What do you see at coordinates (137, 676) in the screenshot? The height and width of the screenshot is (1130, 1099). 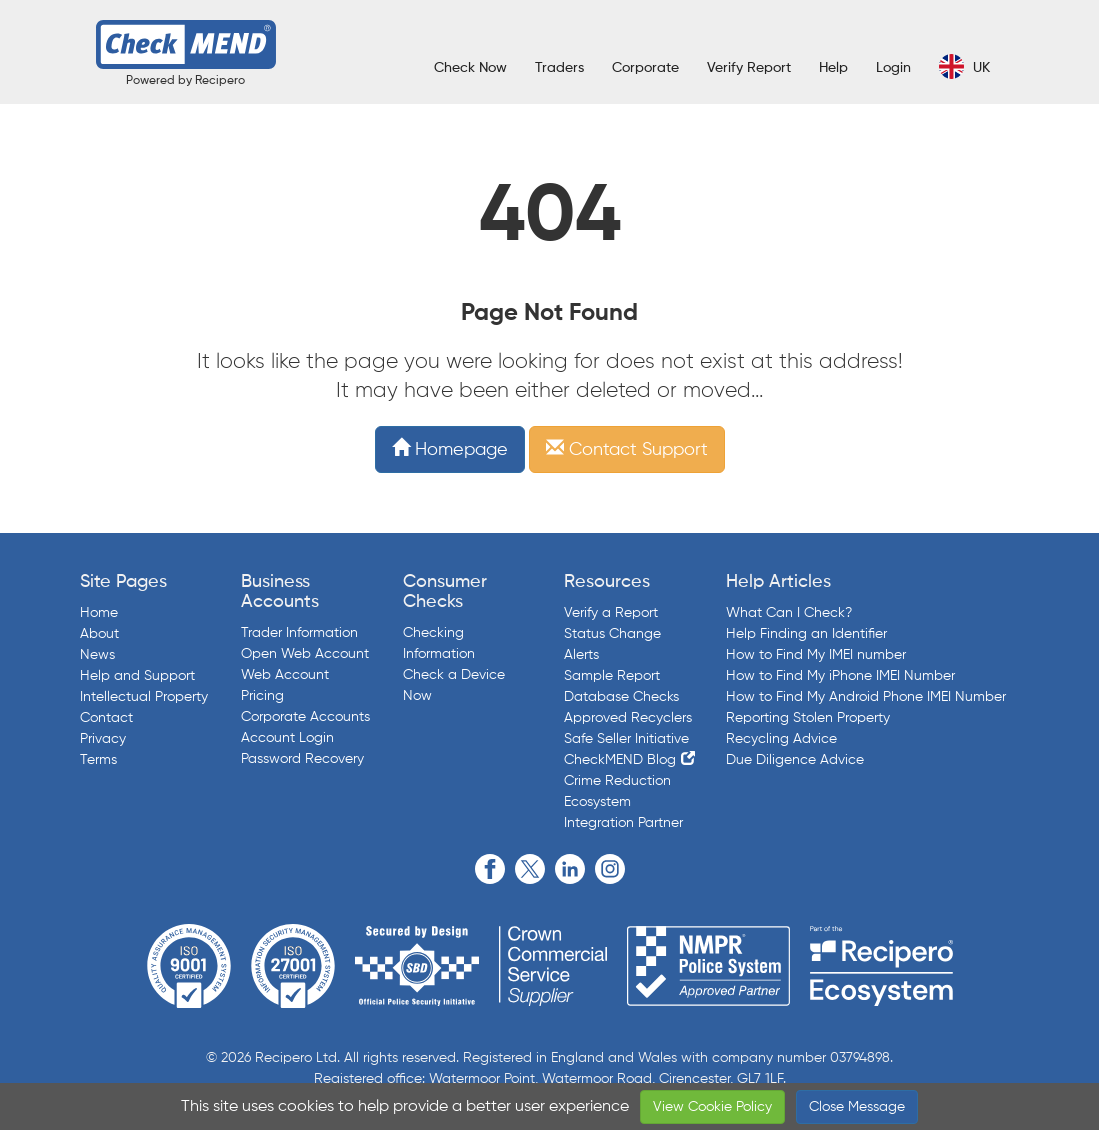 I see `Help and Support` at bounding box center [137, 676].